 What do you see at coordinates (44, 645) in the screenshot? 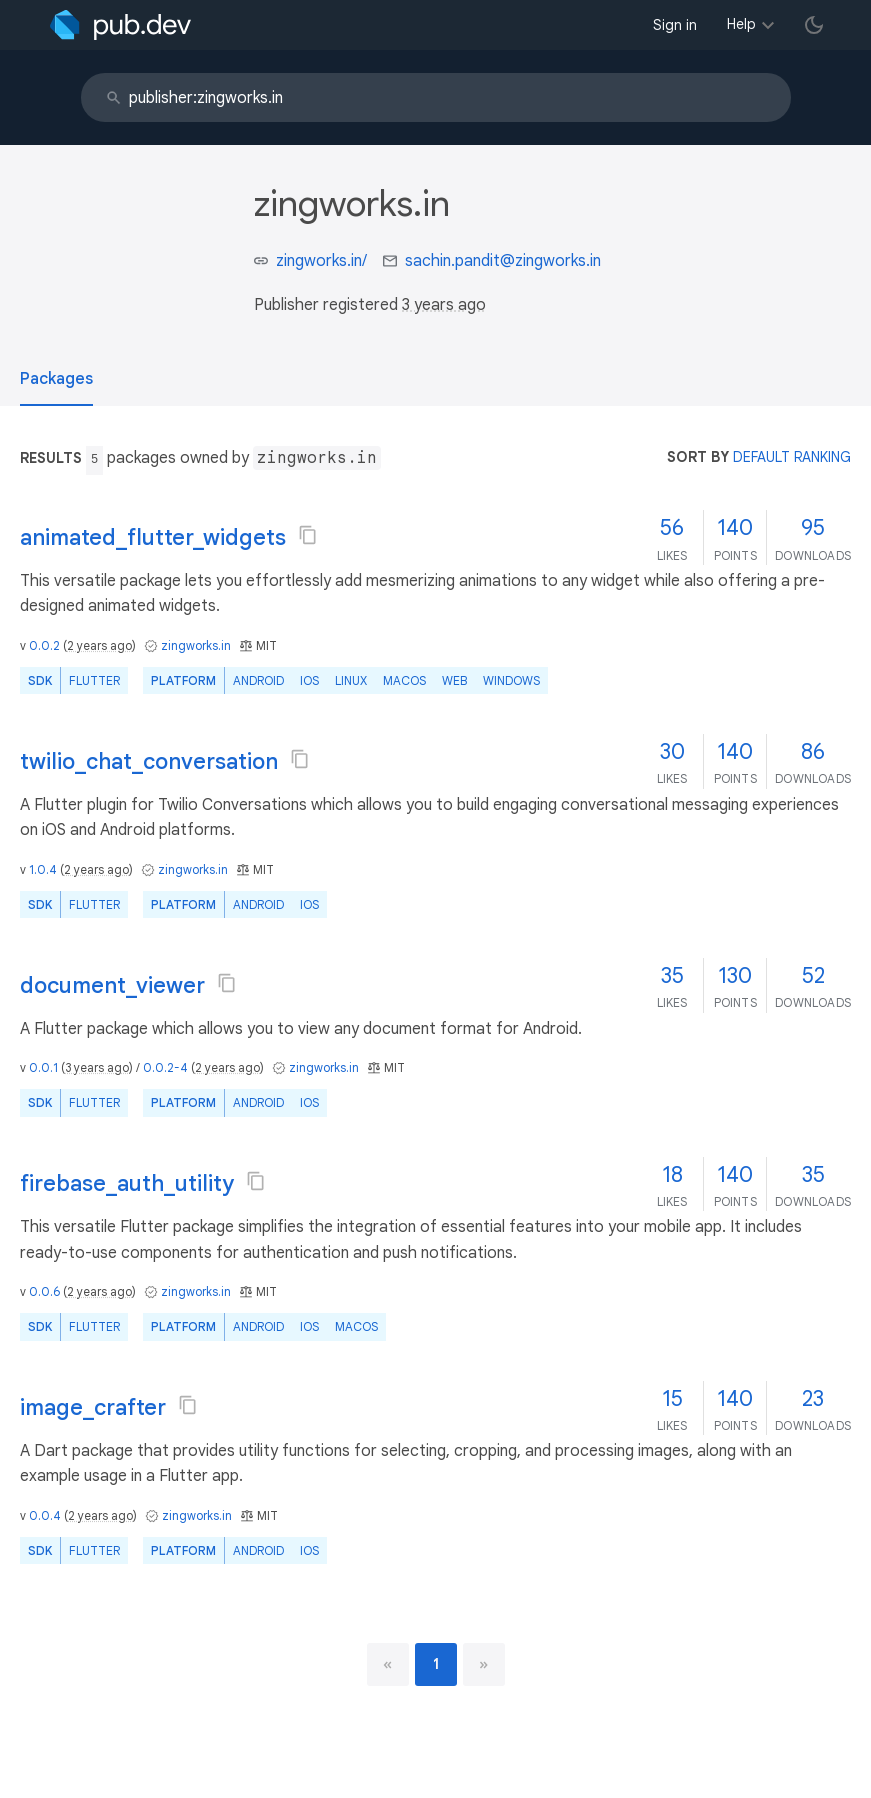
I see `0.0.2` at bounding box center [44, 645].